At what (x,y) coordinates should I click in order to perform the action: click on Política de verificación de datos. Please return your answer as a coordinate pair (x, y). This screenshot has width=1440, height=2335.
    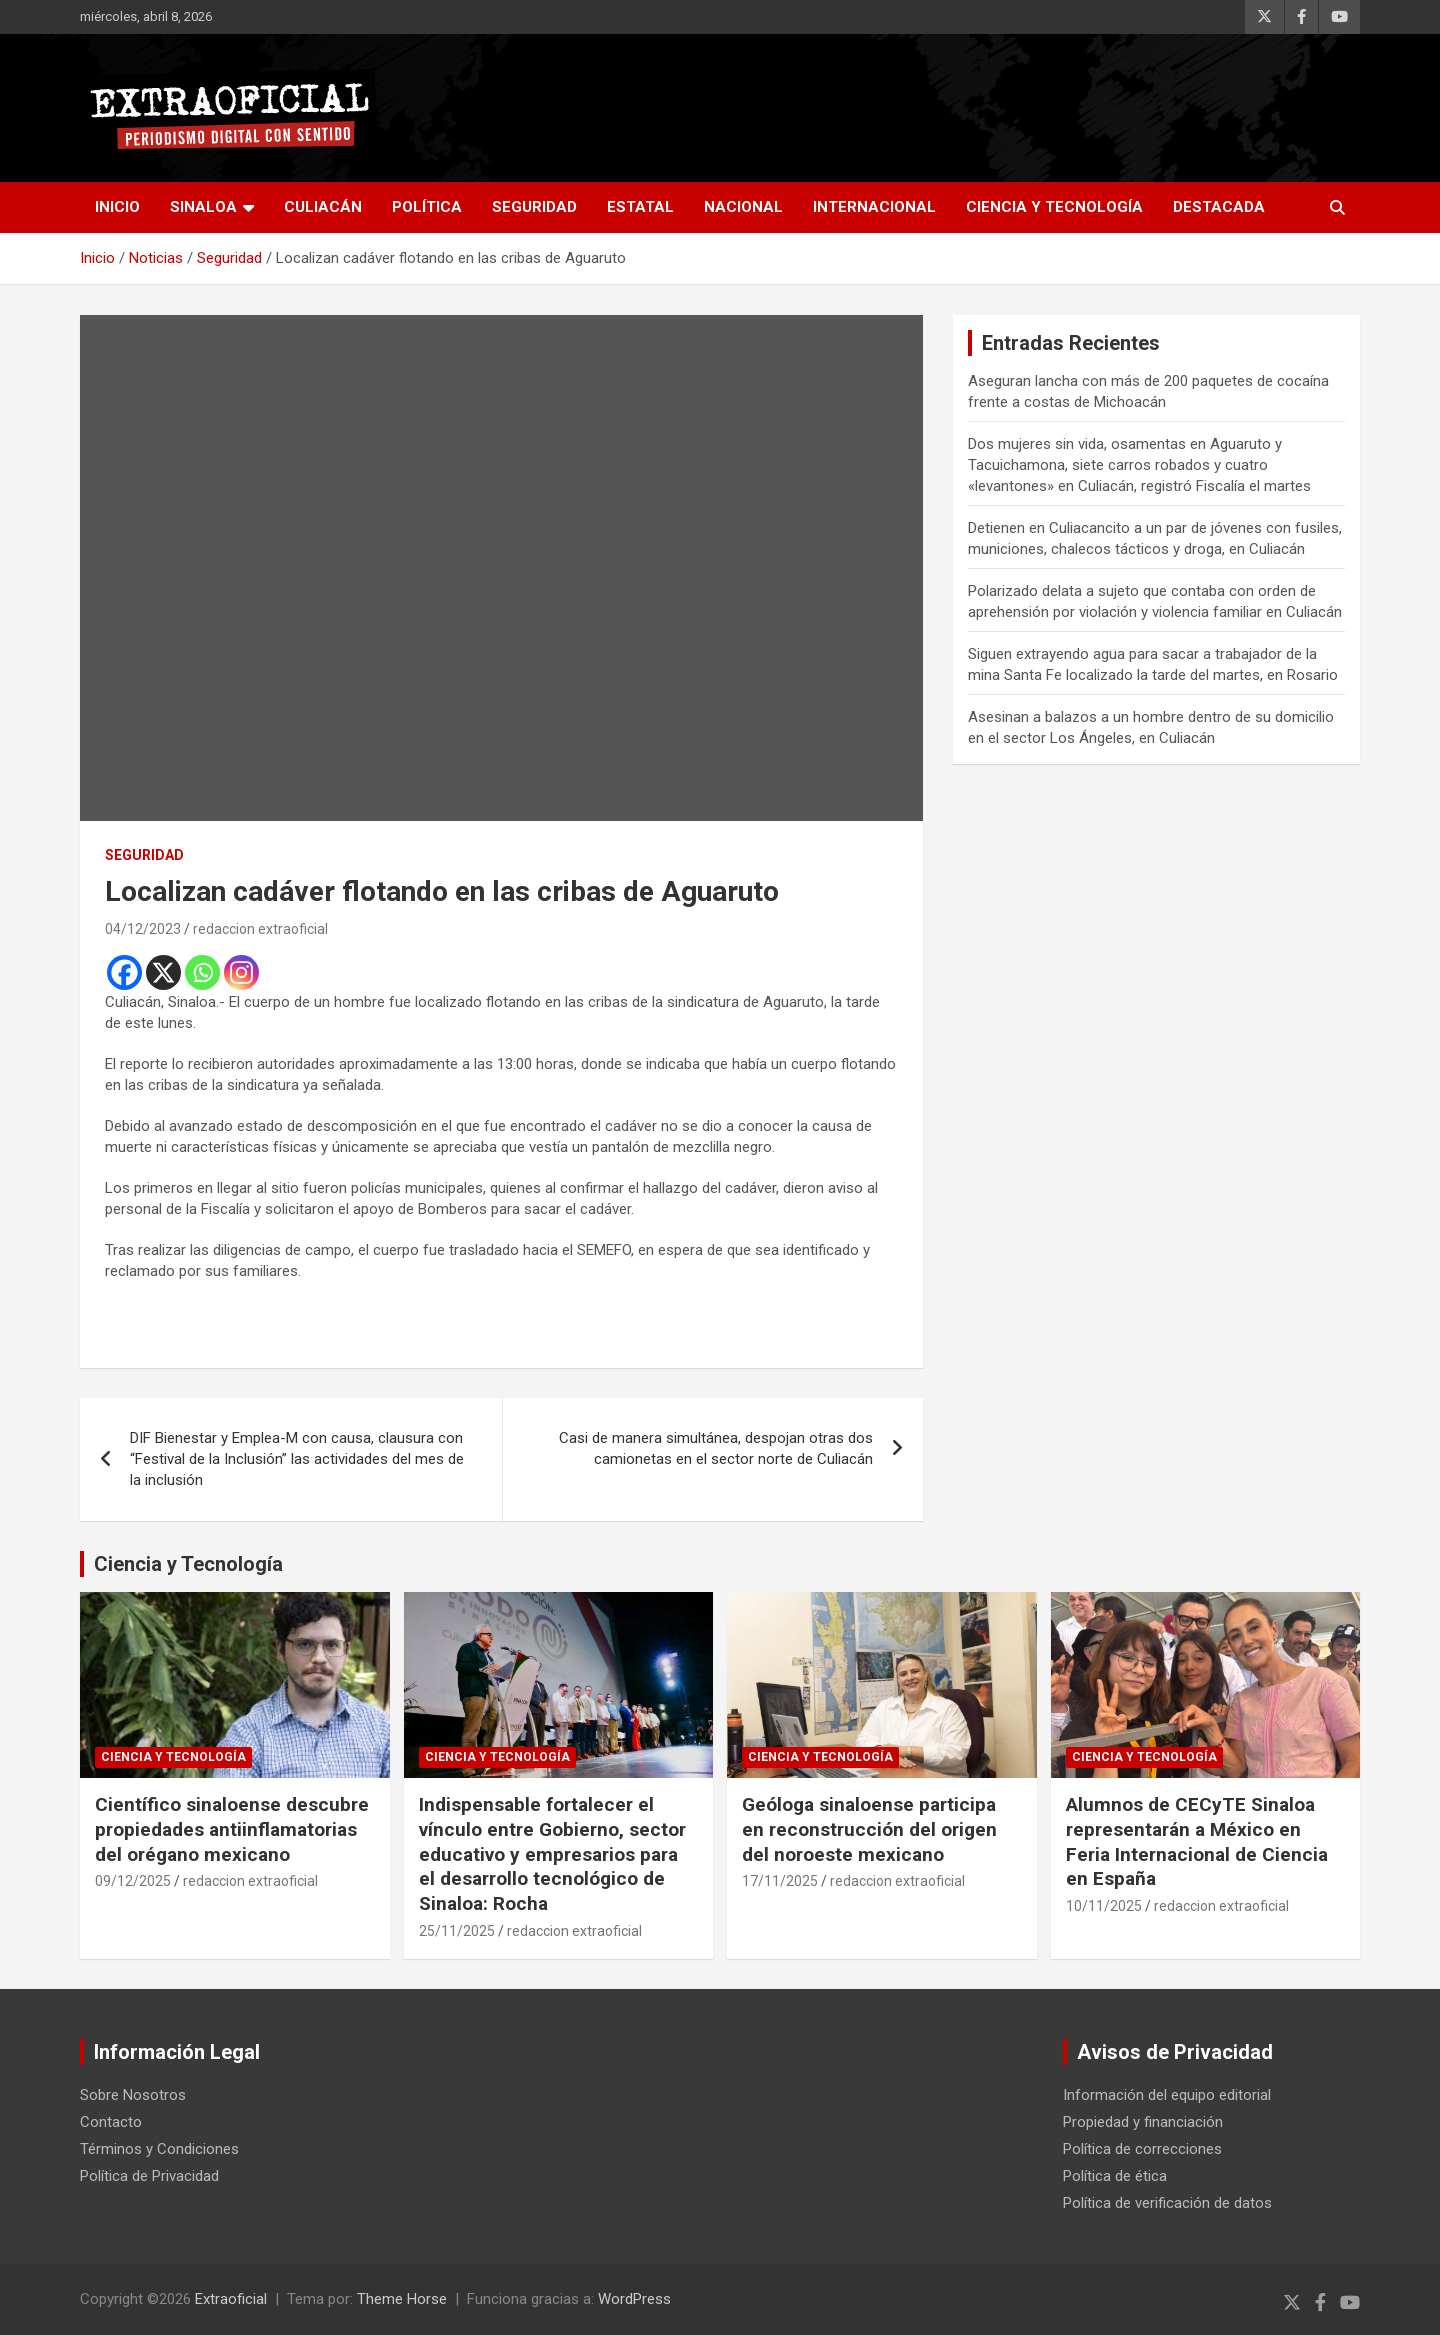
    Looking at the image, I should click on (1167, 2203).